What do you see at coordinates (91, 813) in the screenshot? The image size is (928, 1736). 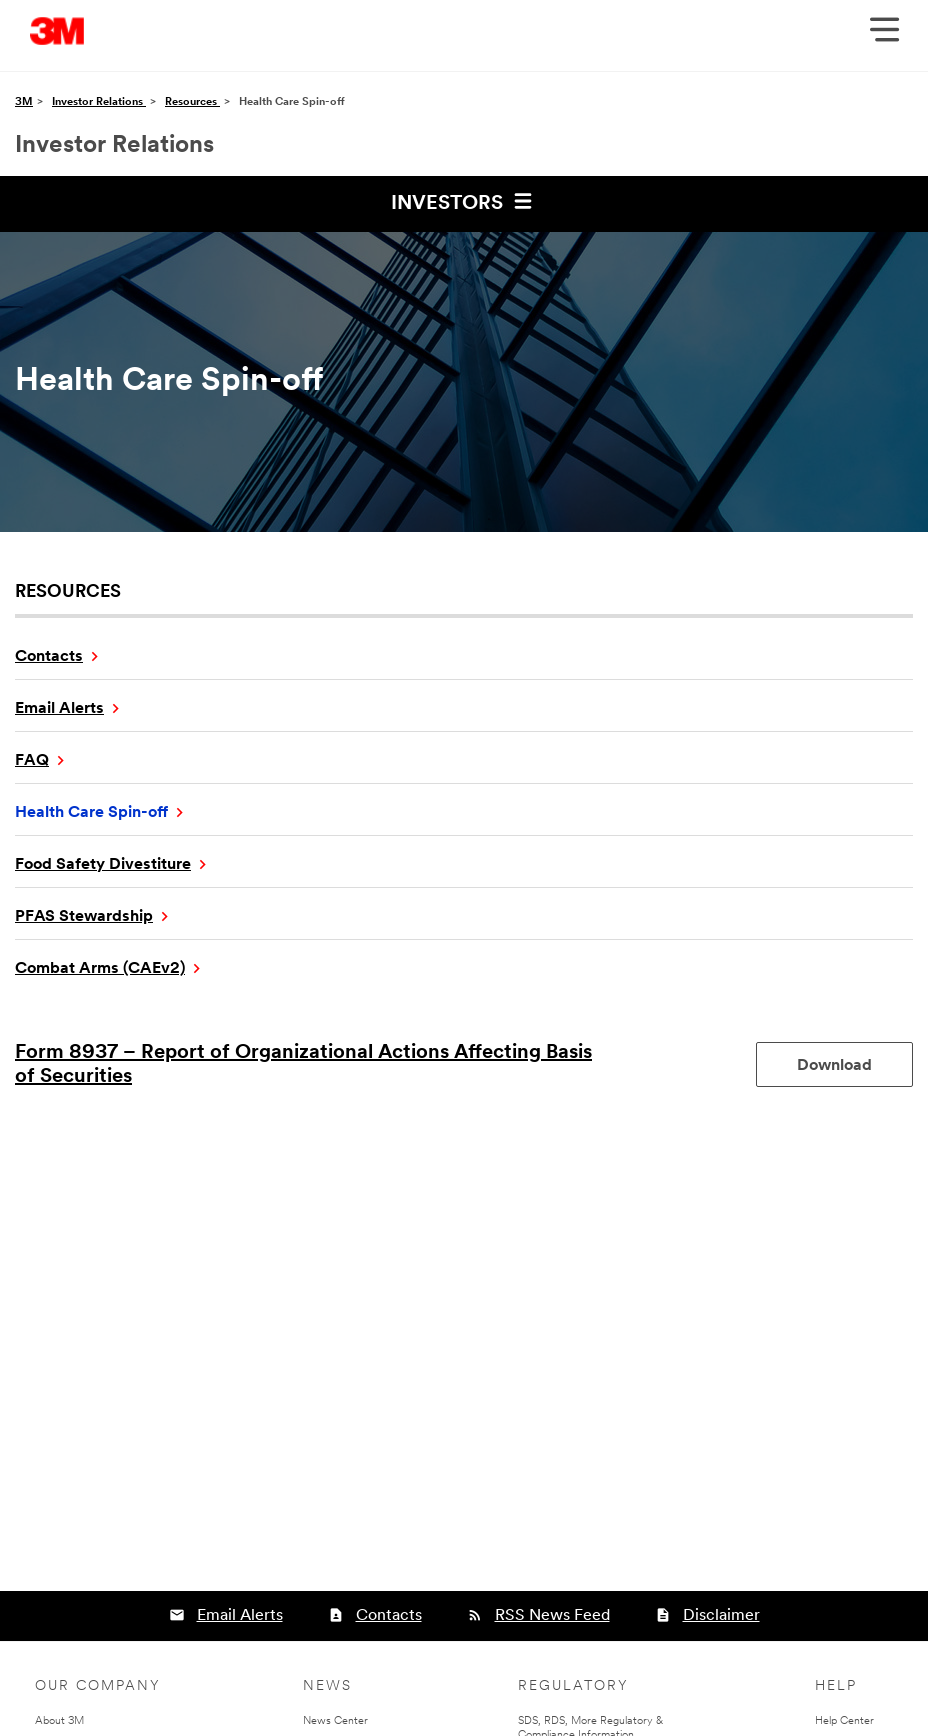 I see `Health Care Spin-off` at bounding box center [91, 813].